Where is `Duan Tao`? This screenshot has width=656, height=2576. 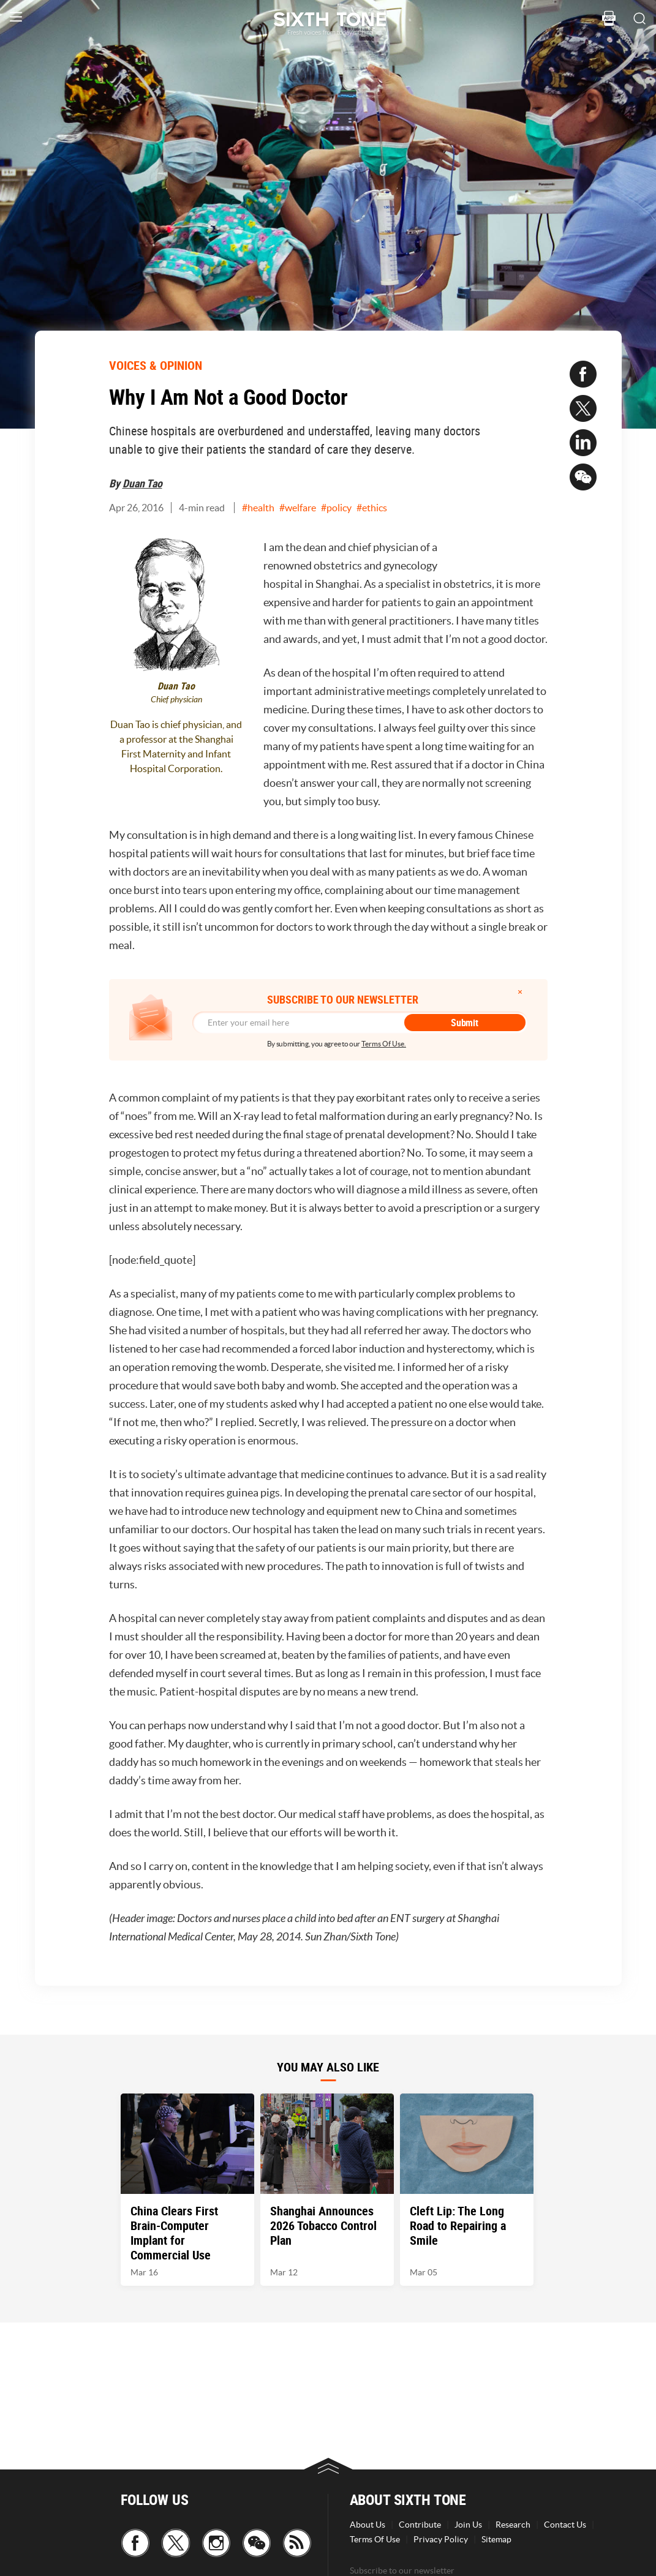
Duan Tao is located at coordinates (142, 483).